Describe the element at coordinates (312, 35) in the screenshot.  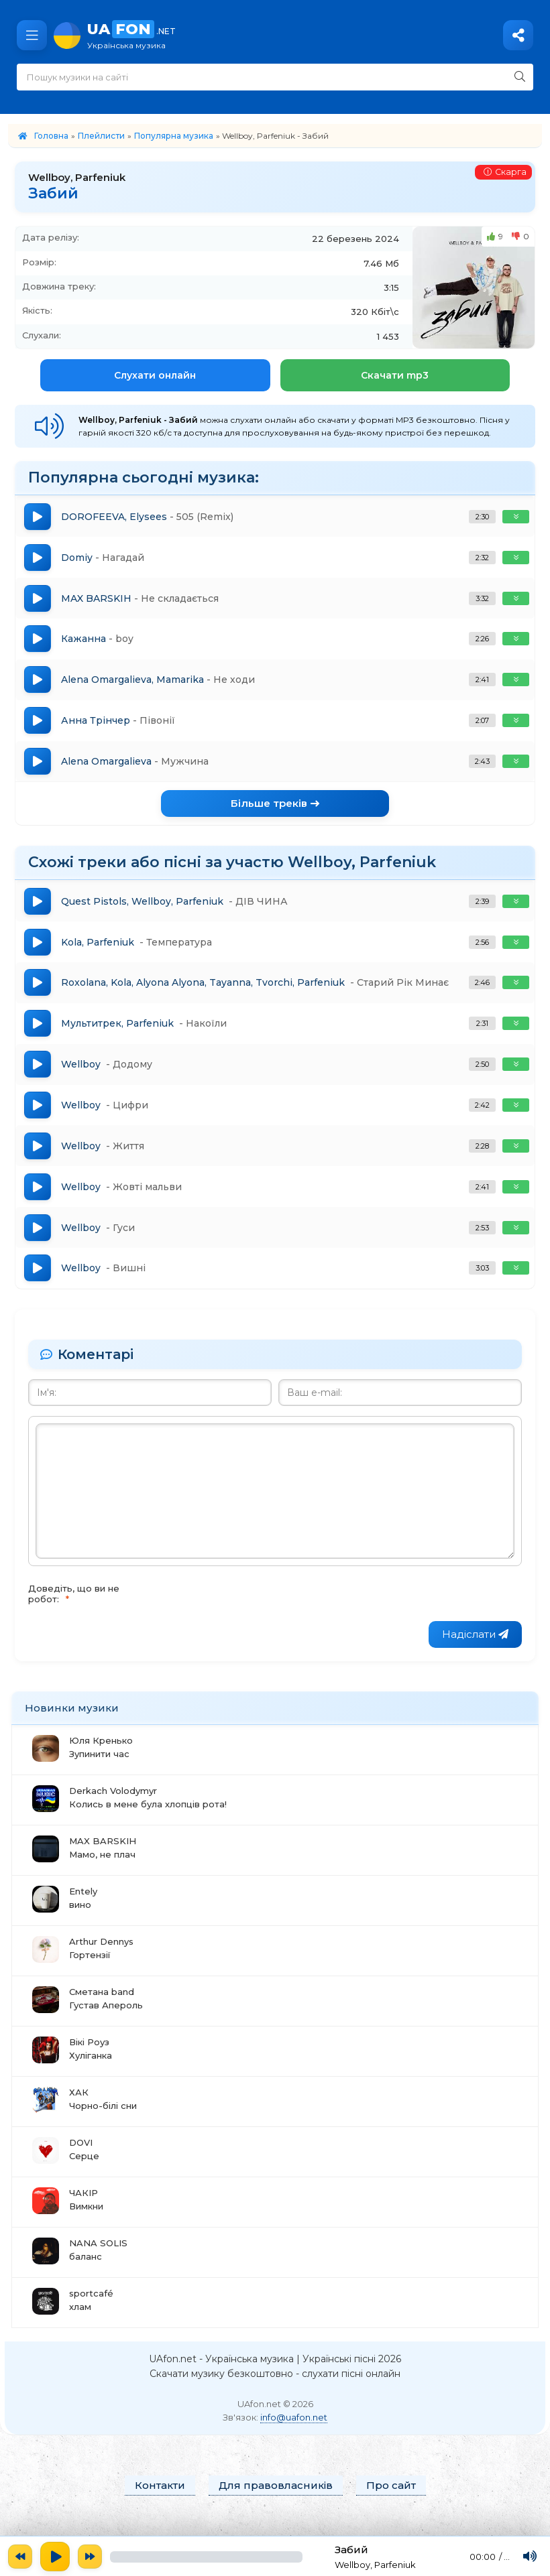
I see `UA` at that location.